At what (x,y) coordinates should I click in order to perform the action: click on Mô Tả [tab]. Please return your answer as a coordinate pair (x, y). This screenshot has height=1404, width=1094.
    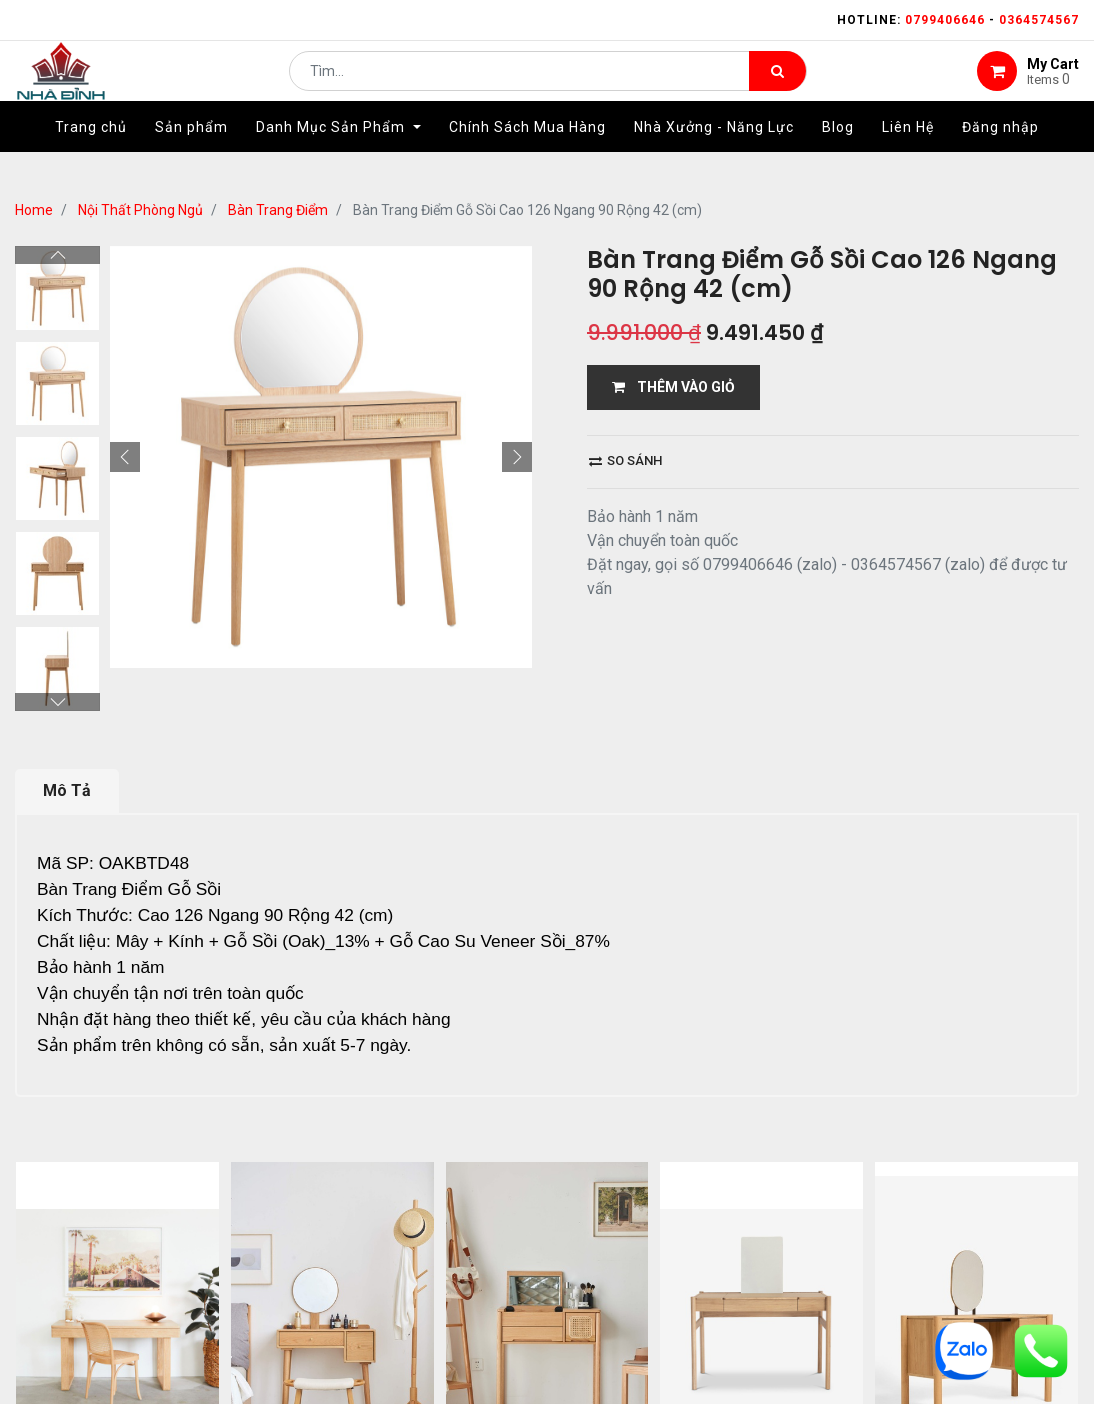
    Looking at the image, I should click on (67, 790).